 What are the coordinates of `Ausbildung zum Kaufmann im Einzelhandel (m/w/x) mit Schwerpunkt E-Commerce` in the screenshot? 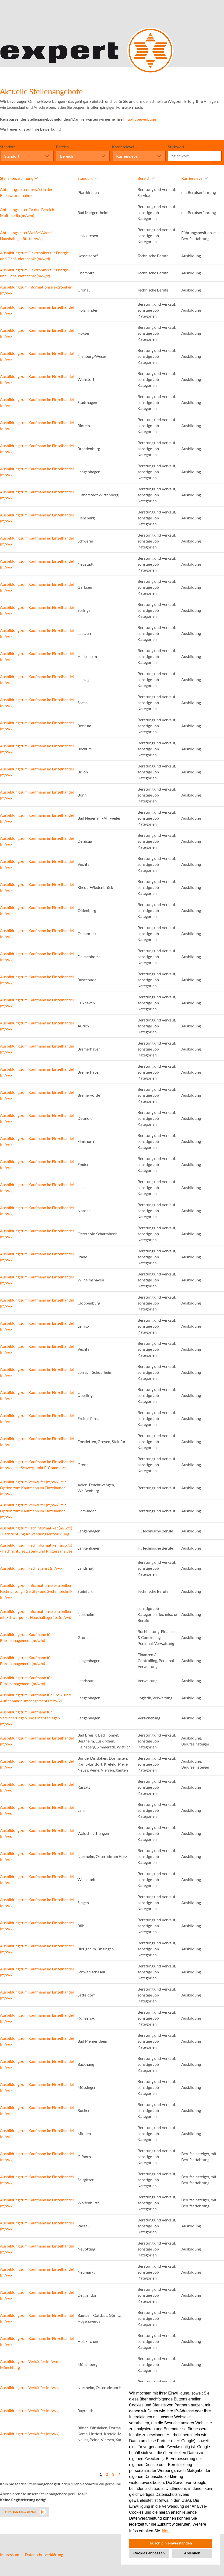 It's located at (37, 1464).